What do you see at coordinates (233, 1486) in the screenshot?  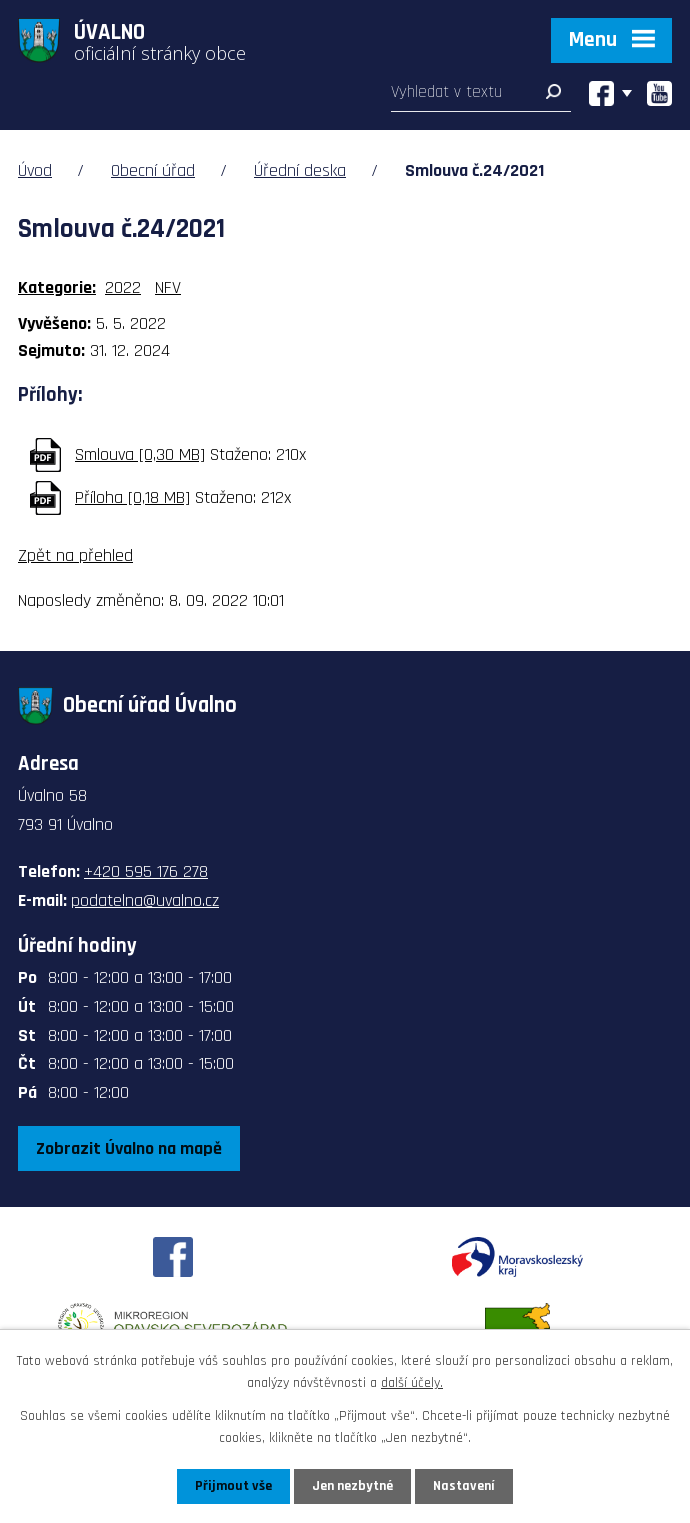 I see `Přijmout vše [Přijmout všechny cookies]` at bounding box center [233, 1486].